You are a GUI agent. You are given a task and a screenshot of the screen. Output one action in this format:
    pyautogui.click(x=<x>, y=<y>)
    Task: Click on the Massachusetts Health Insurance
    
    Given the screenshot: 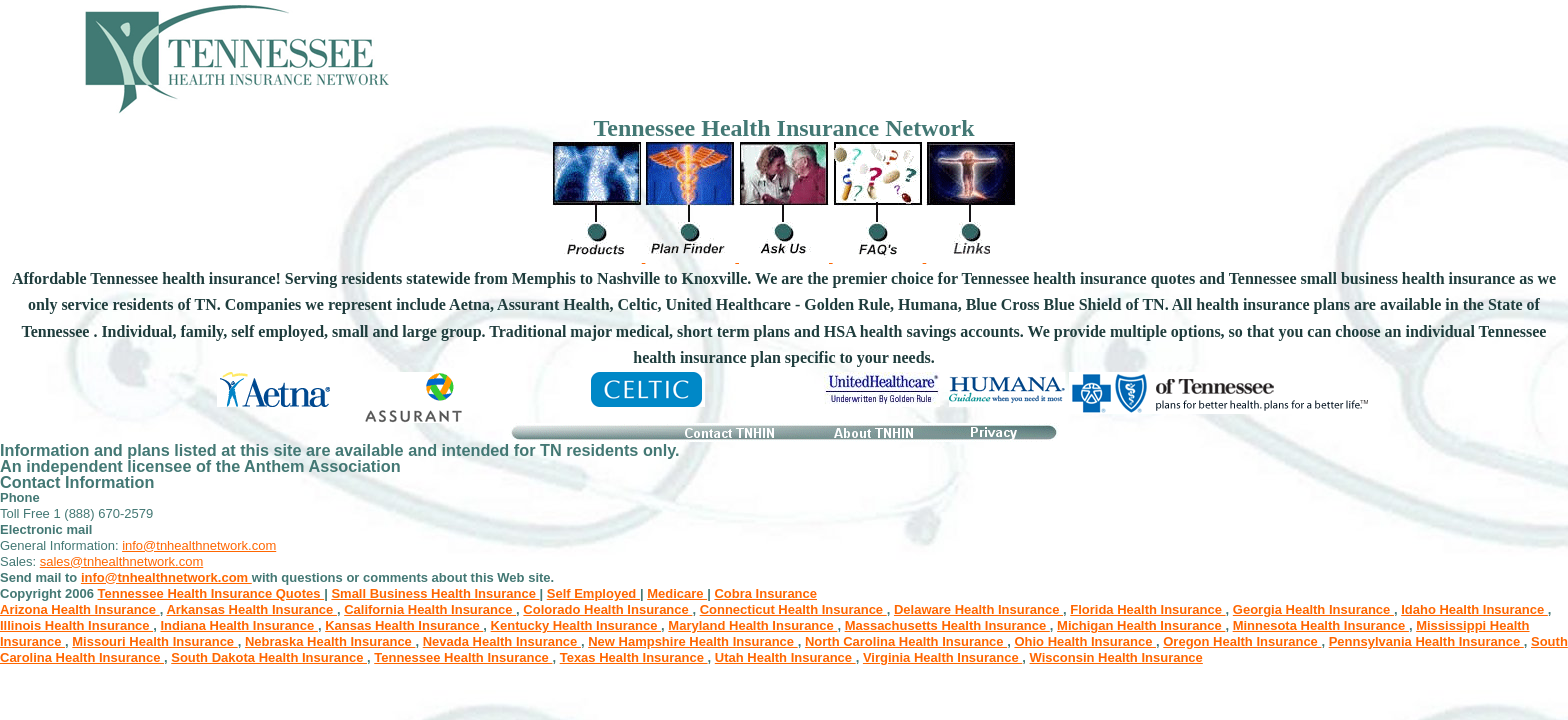 What is the action you would take?
    pyautogui.click(x=947, y=625)
    